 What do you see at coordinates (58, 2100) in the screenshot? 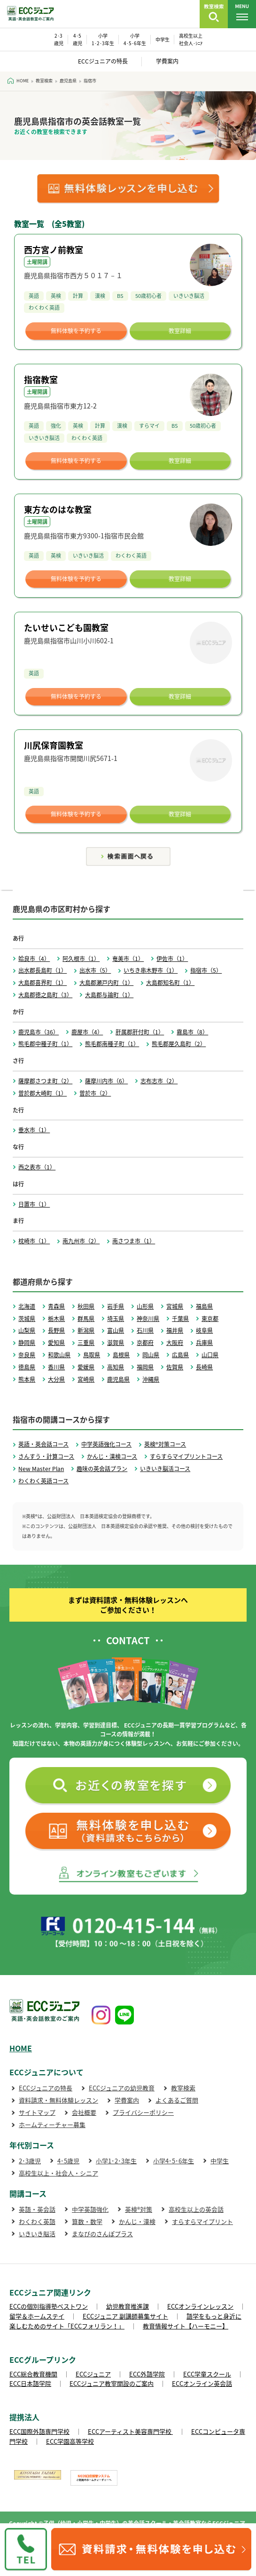
I see `資料請求・無料体験レッスン` at bounding box center [58, 2100].